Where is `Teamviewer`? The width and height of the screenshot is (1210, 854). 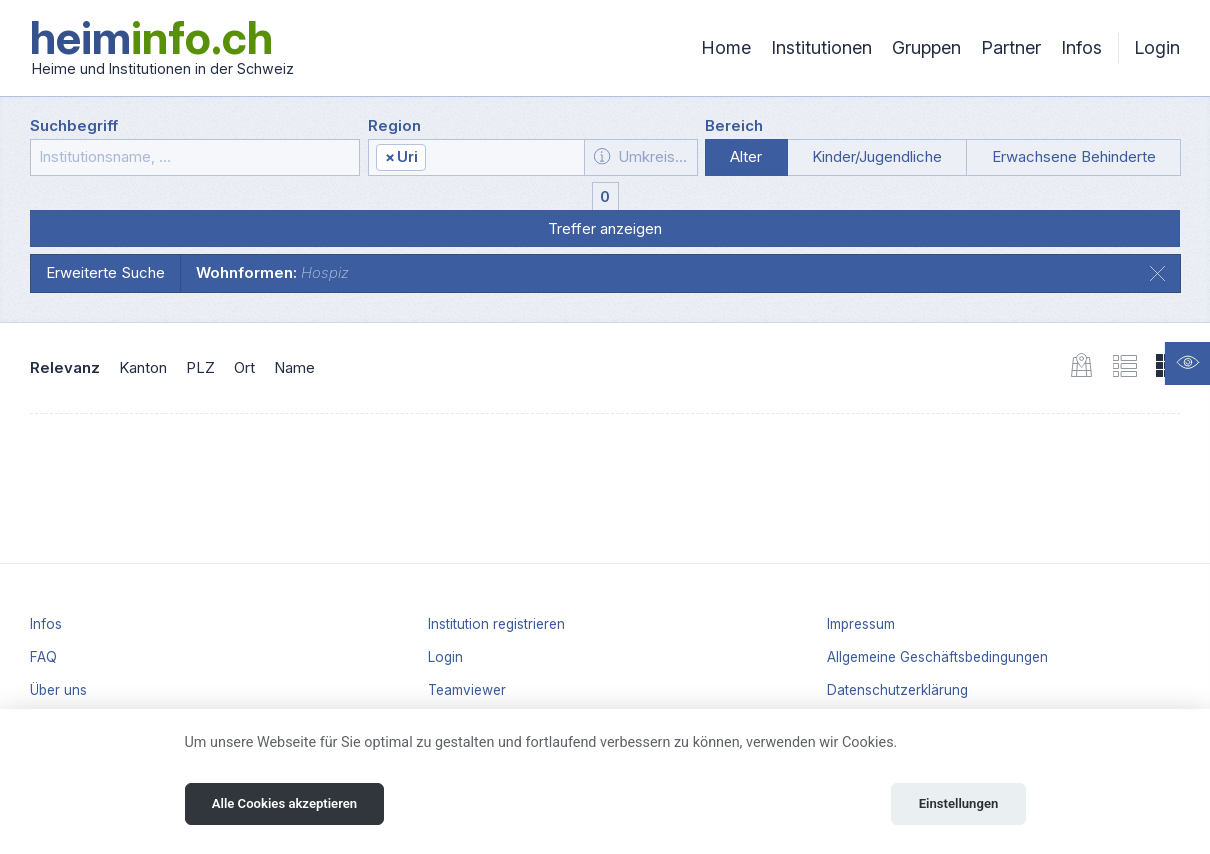 Teamviewer is located at coordinates (467, 690).